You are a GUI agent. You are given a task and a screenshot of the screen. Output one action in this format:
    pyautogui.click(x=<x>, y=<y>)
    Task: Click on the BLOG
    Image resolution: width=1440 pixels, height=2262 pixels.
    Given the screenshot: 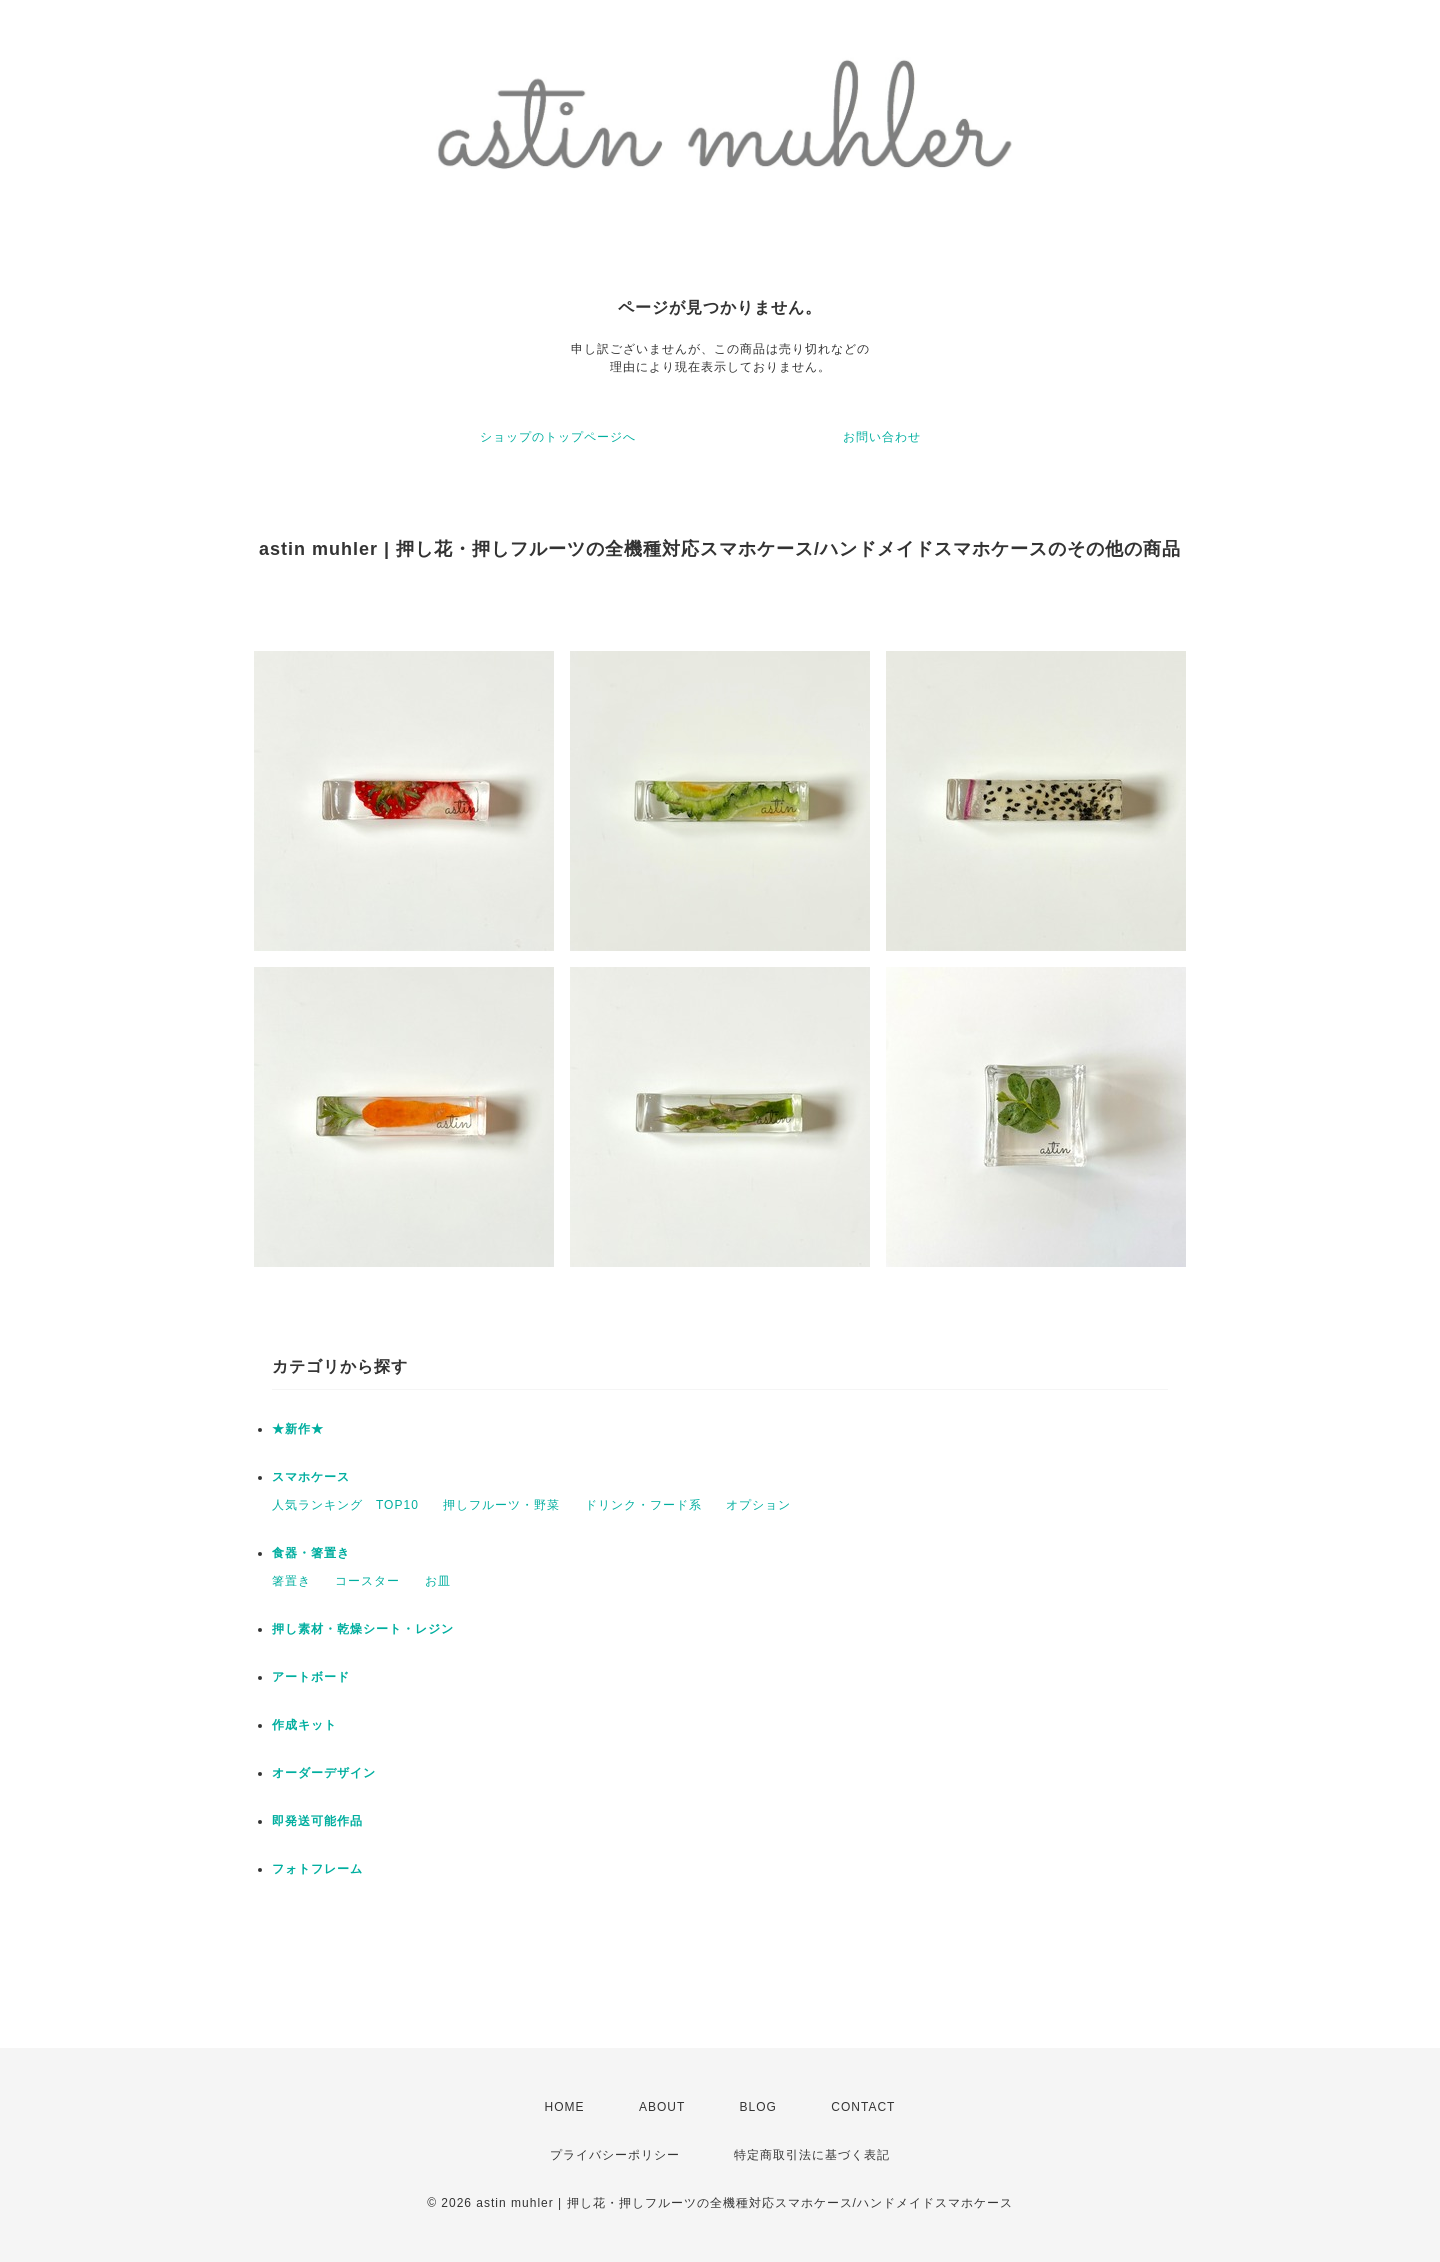 What is the action you would take?
    pyautogui.click(x=758, y=2107)
    